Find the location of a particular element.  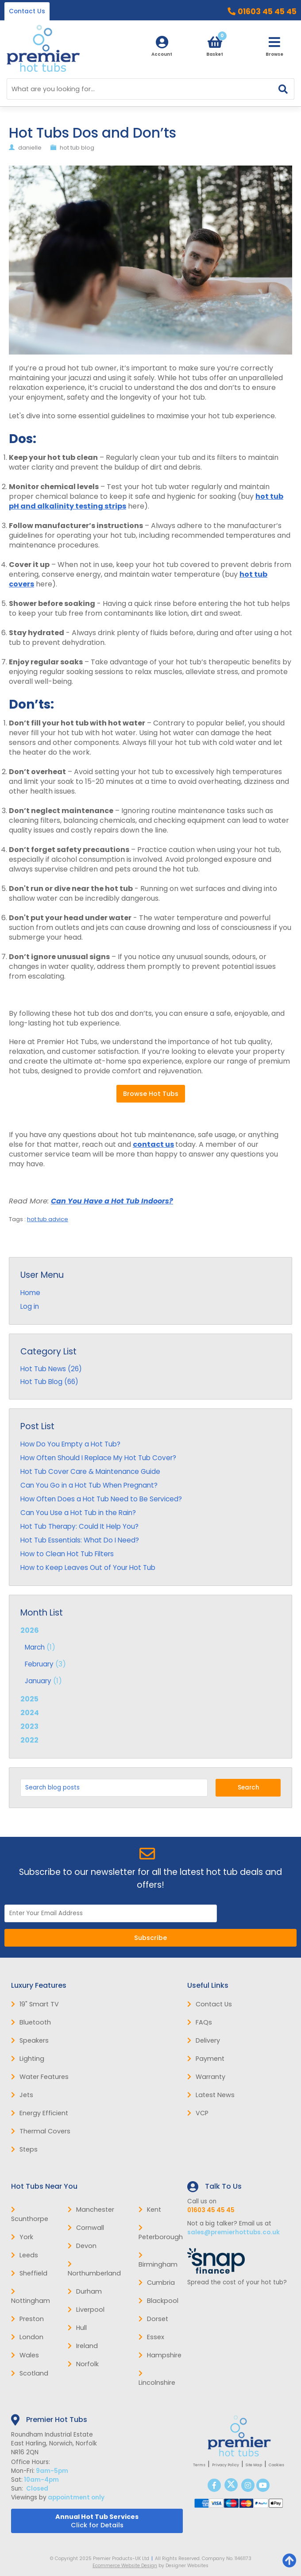

contact us is located at coordinates (153, 1144).